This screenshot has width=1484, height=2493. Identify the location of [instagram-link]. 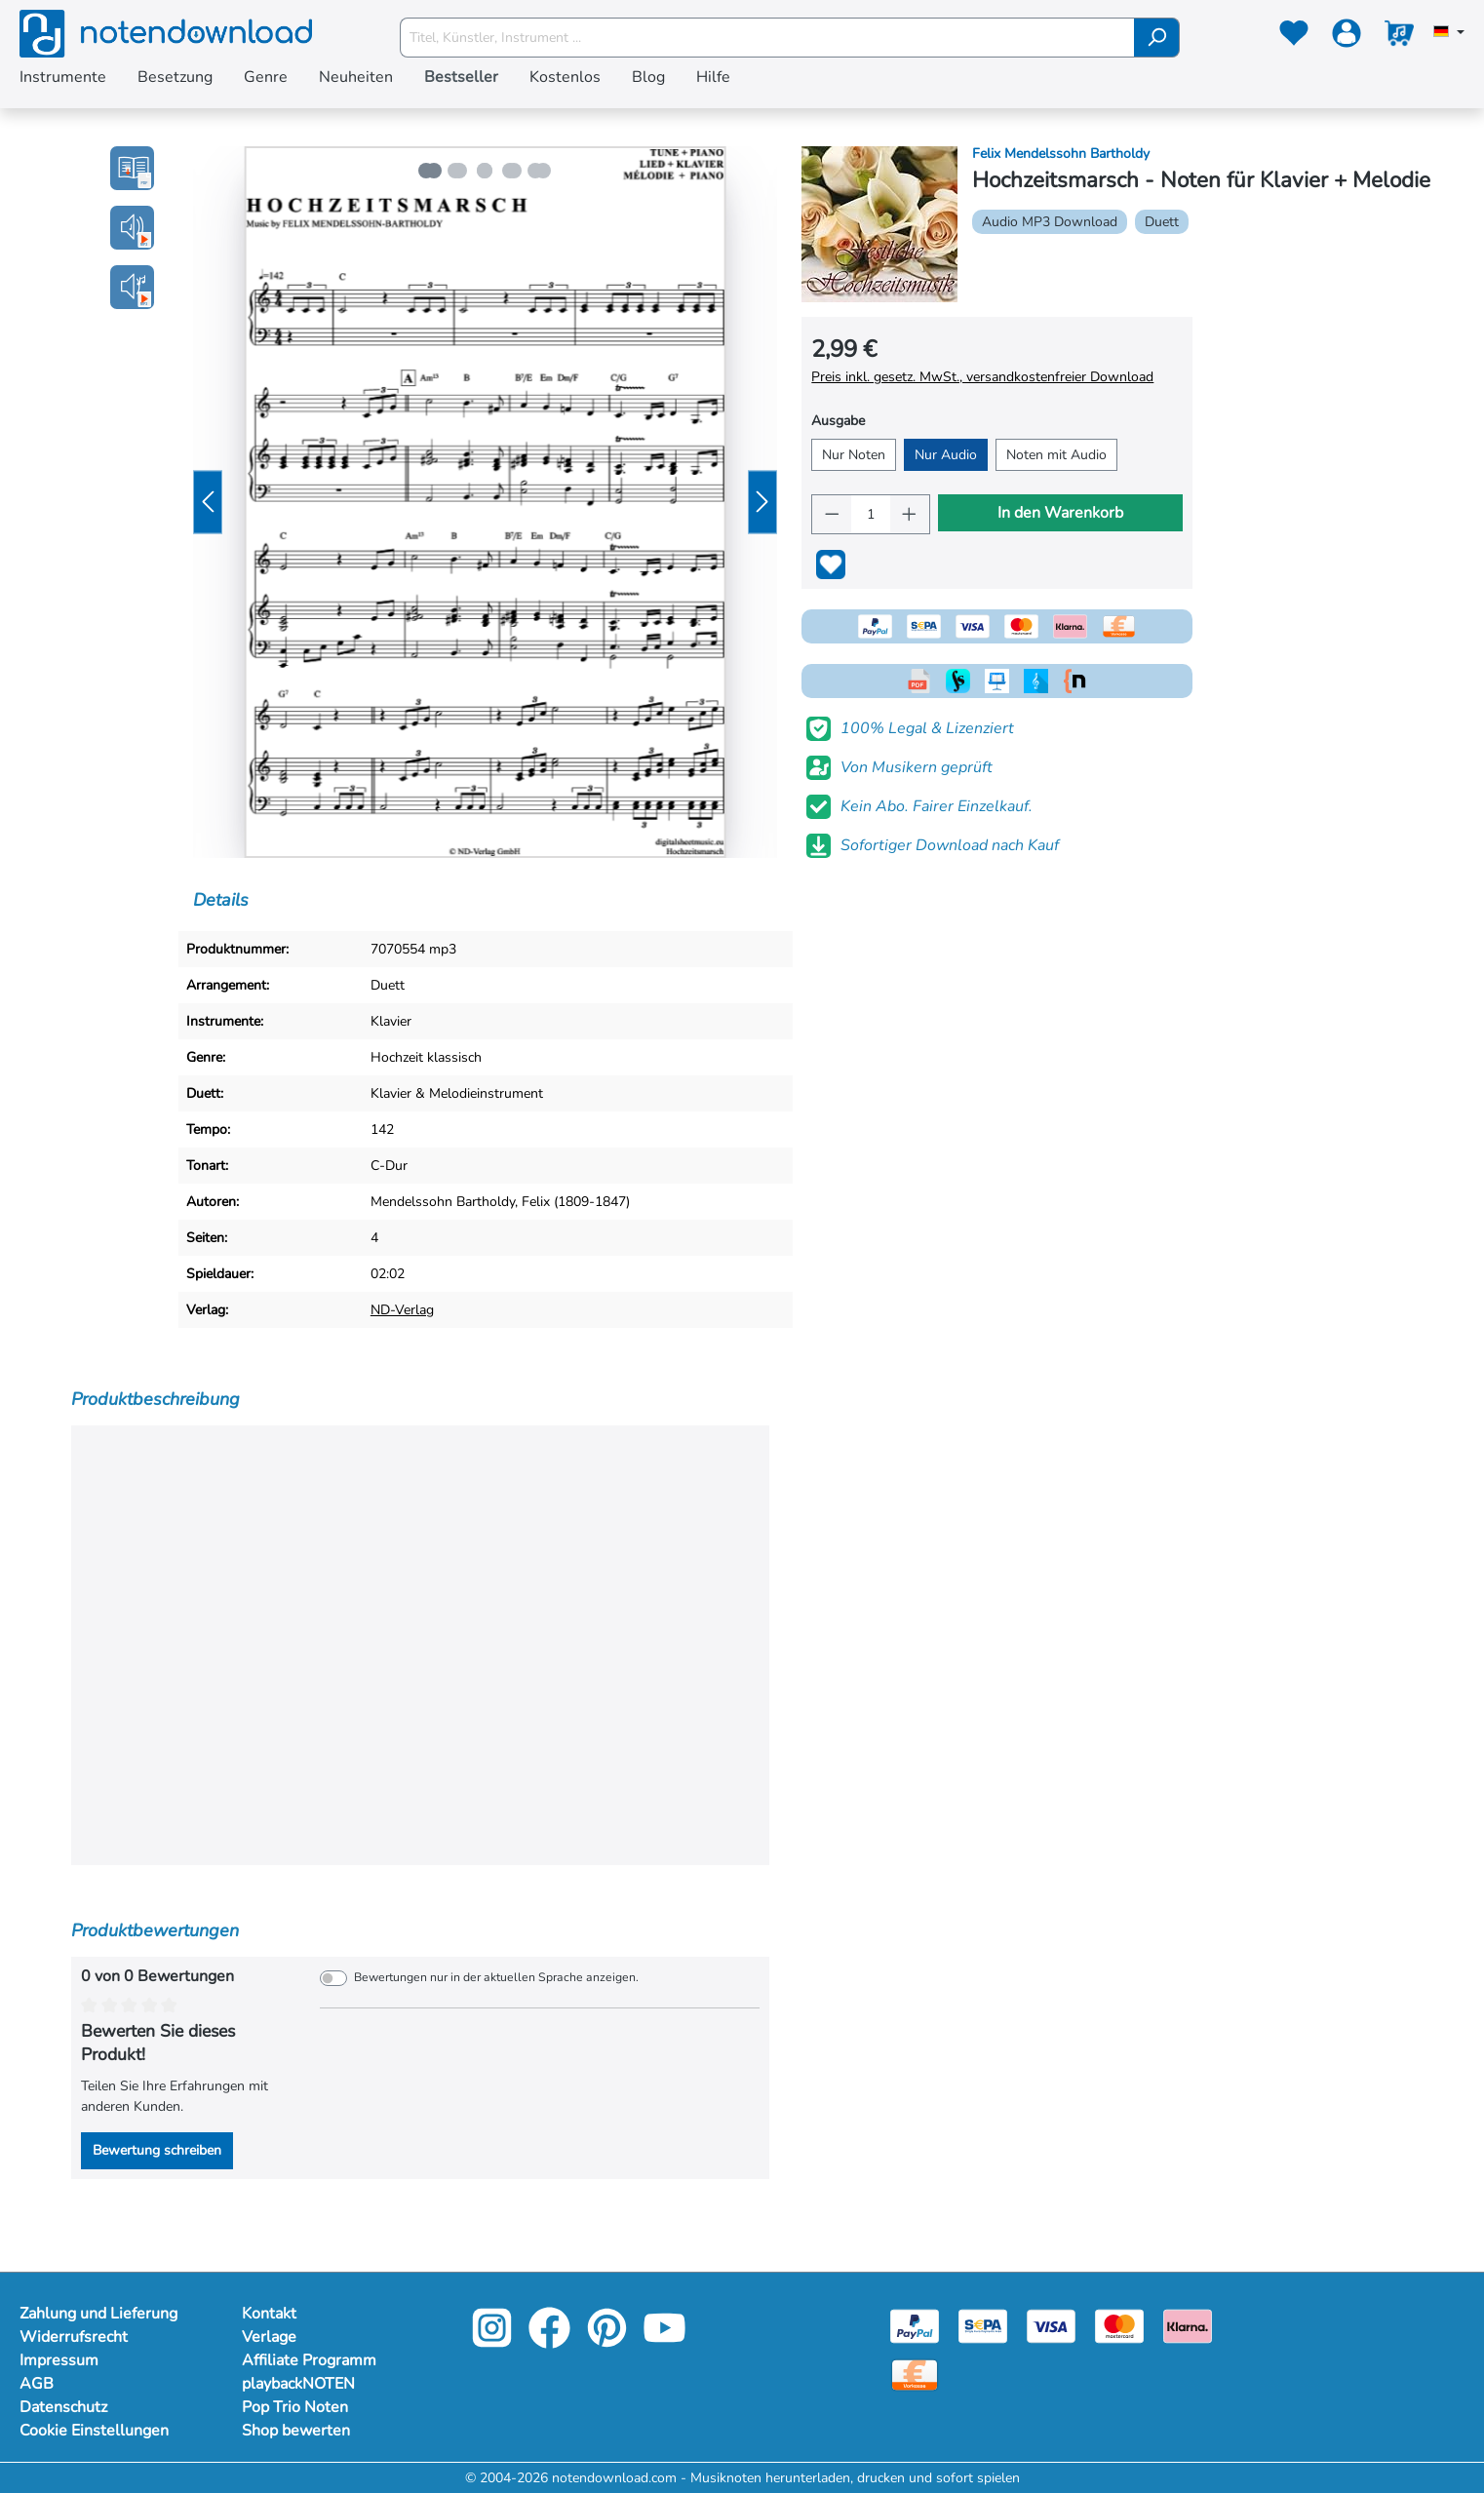
(494, 2341).